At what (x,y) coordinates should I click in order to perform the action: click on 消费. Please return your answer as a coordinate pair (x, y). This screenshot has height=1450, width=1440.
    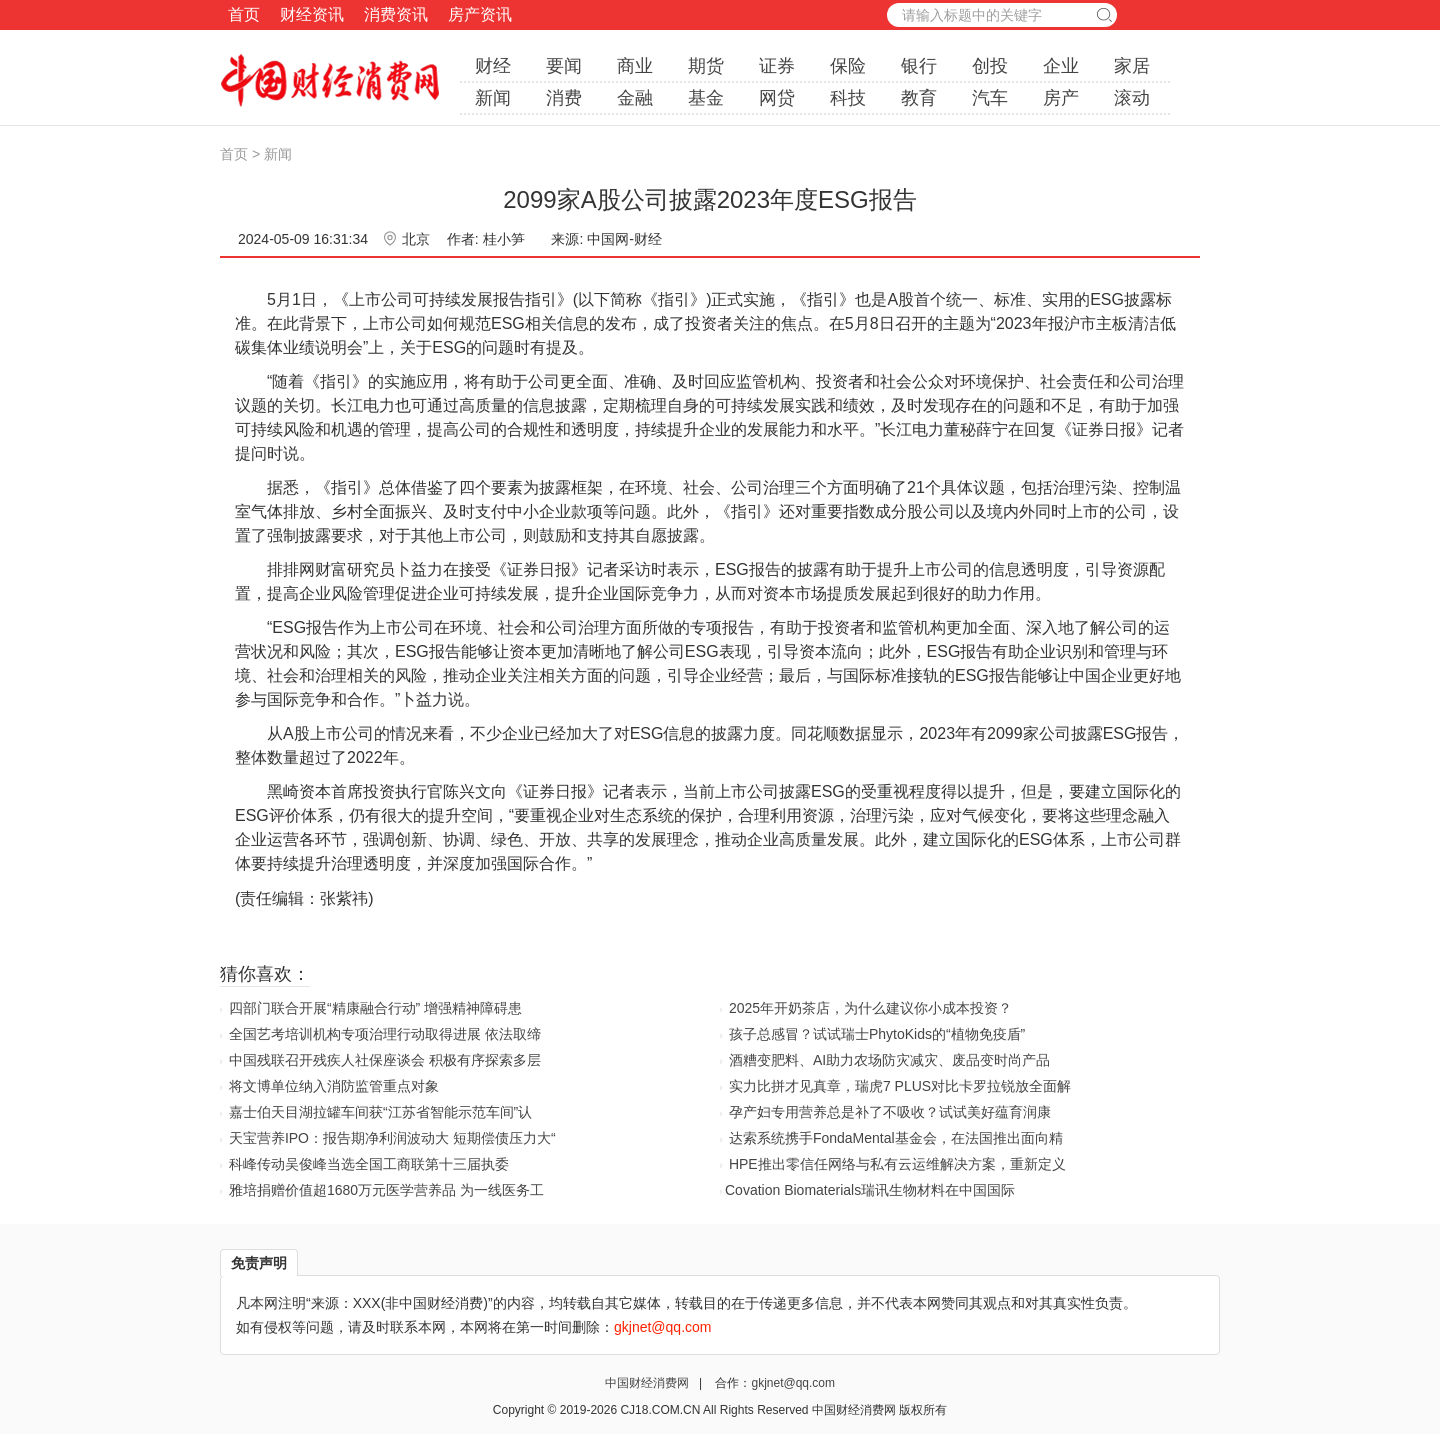
    Looking at the image, I should click on (564, 98).